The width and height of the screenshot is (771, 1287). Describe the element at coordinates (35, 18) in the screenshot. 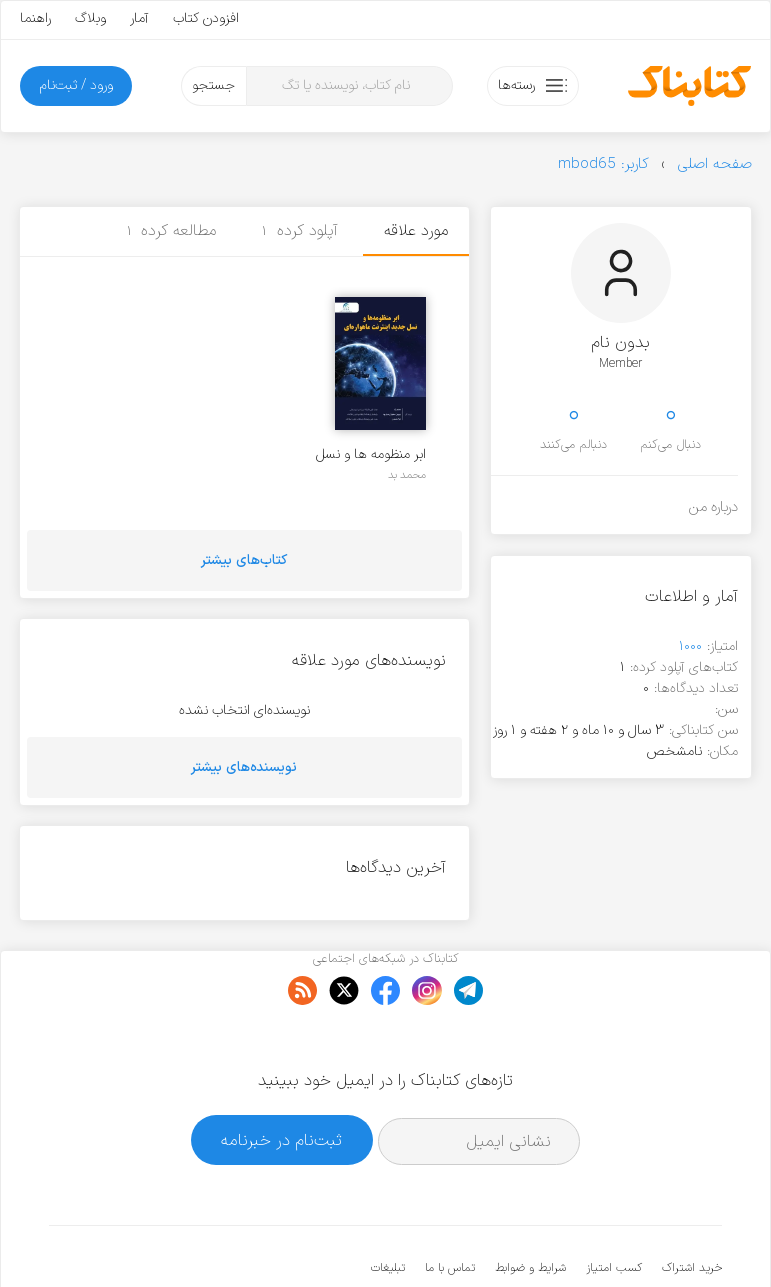

I see `راهنما` at that location.